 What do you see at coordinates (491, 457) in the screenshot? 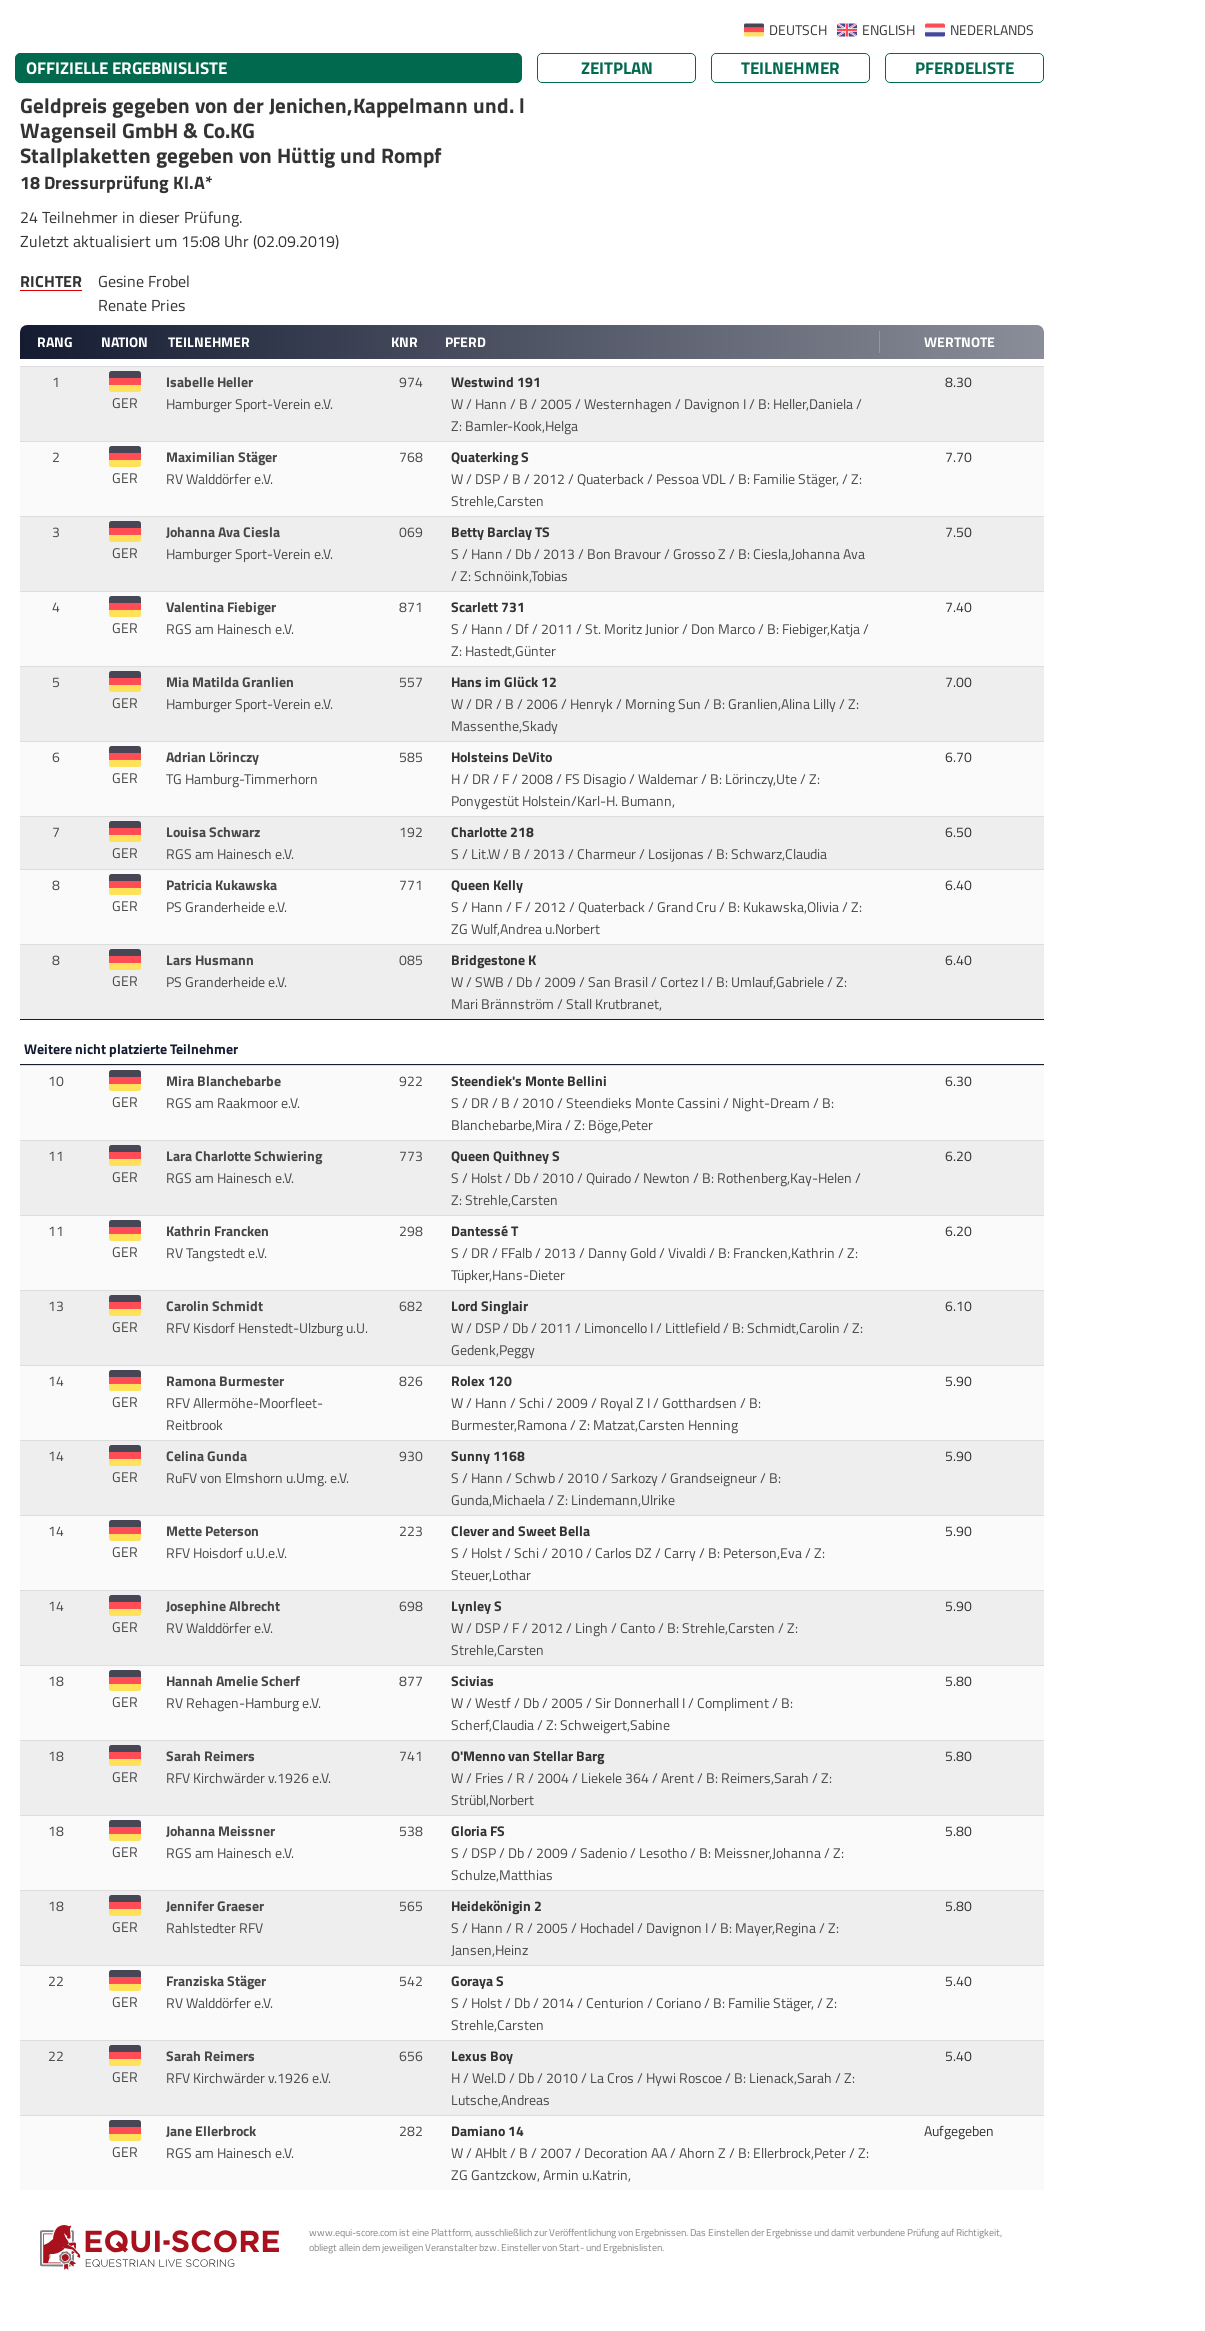
I see `Quaterking S` at bounding box center [491, 457].